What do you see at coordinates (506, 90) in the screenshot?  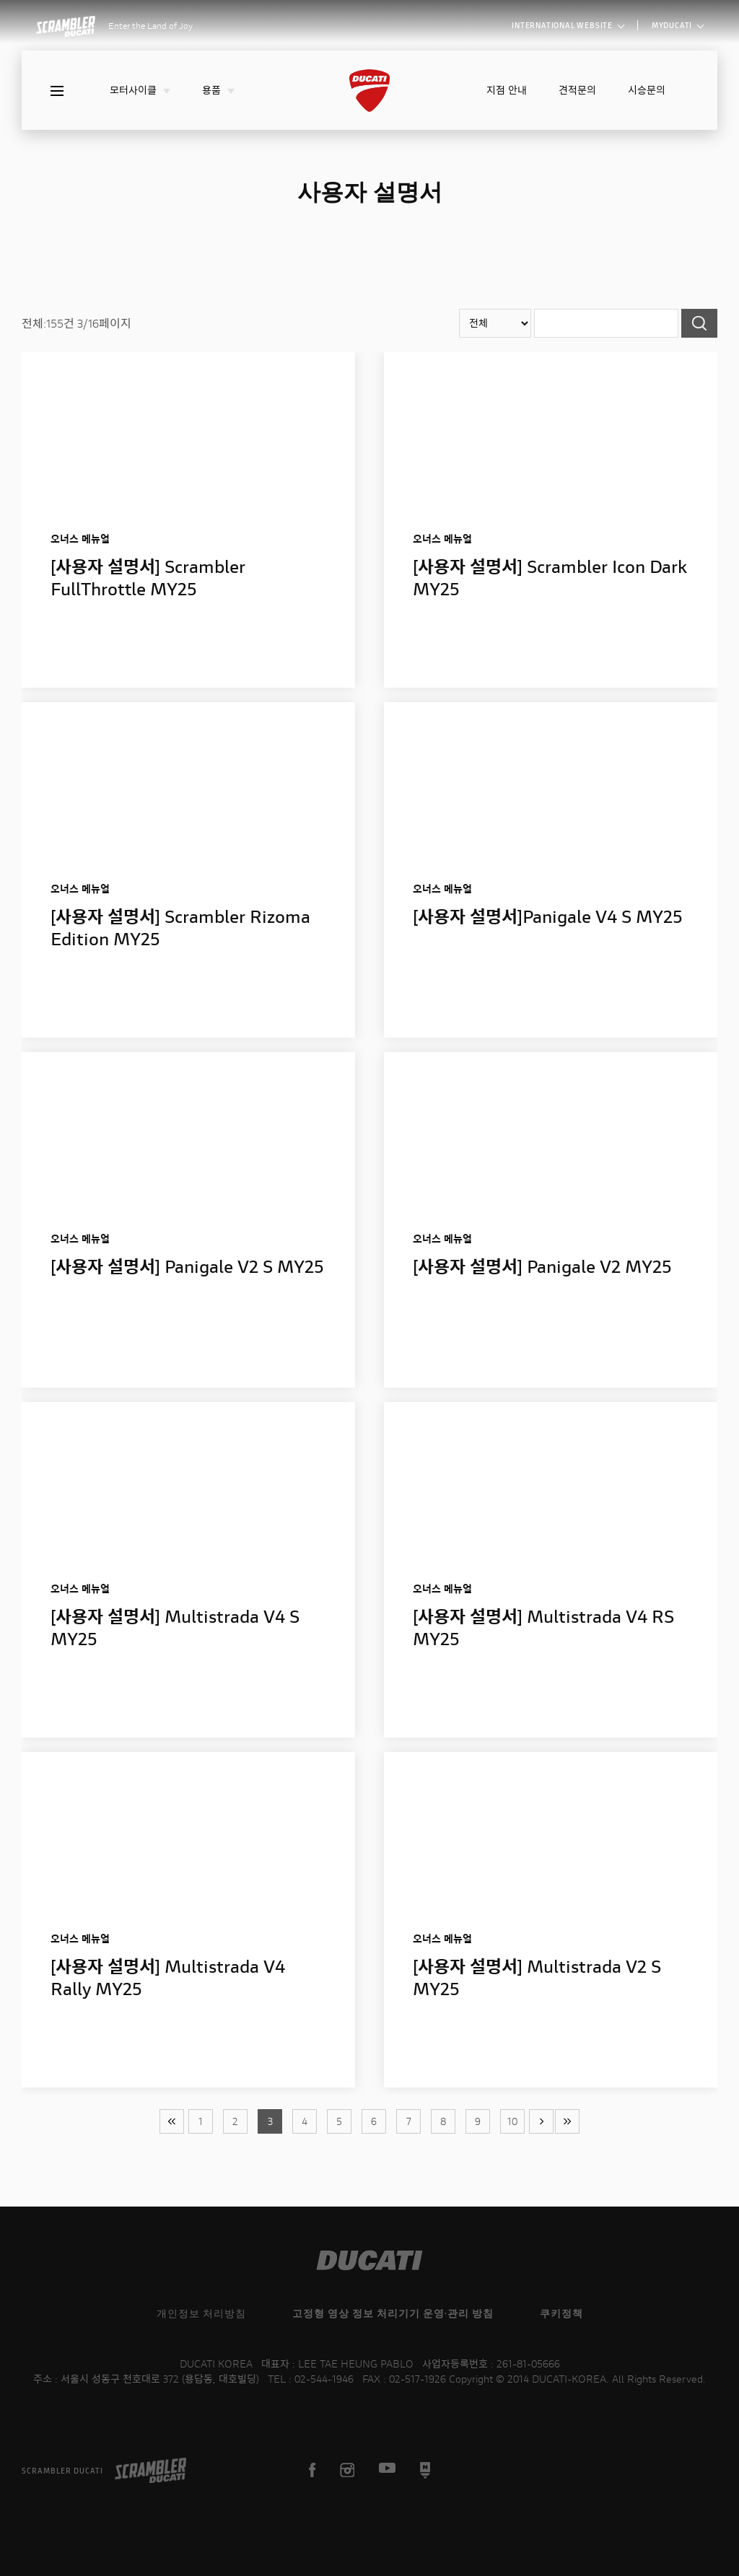 I see `지점 안내` at bounding box center [506, 90].